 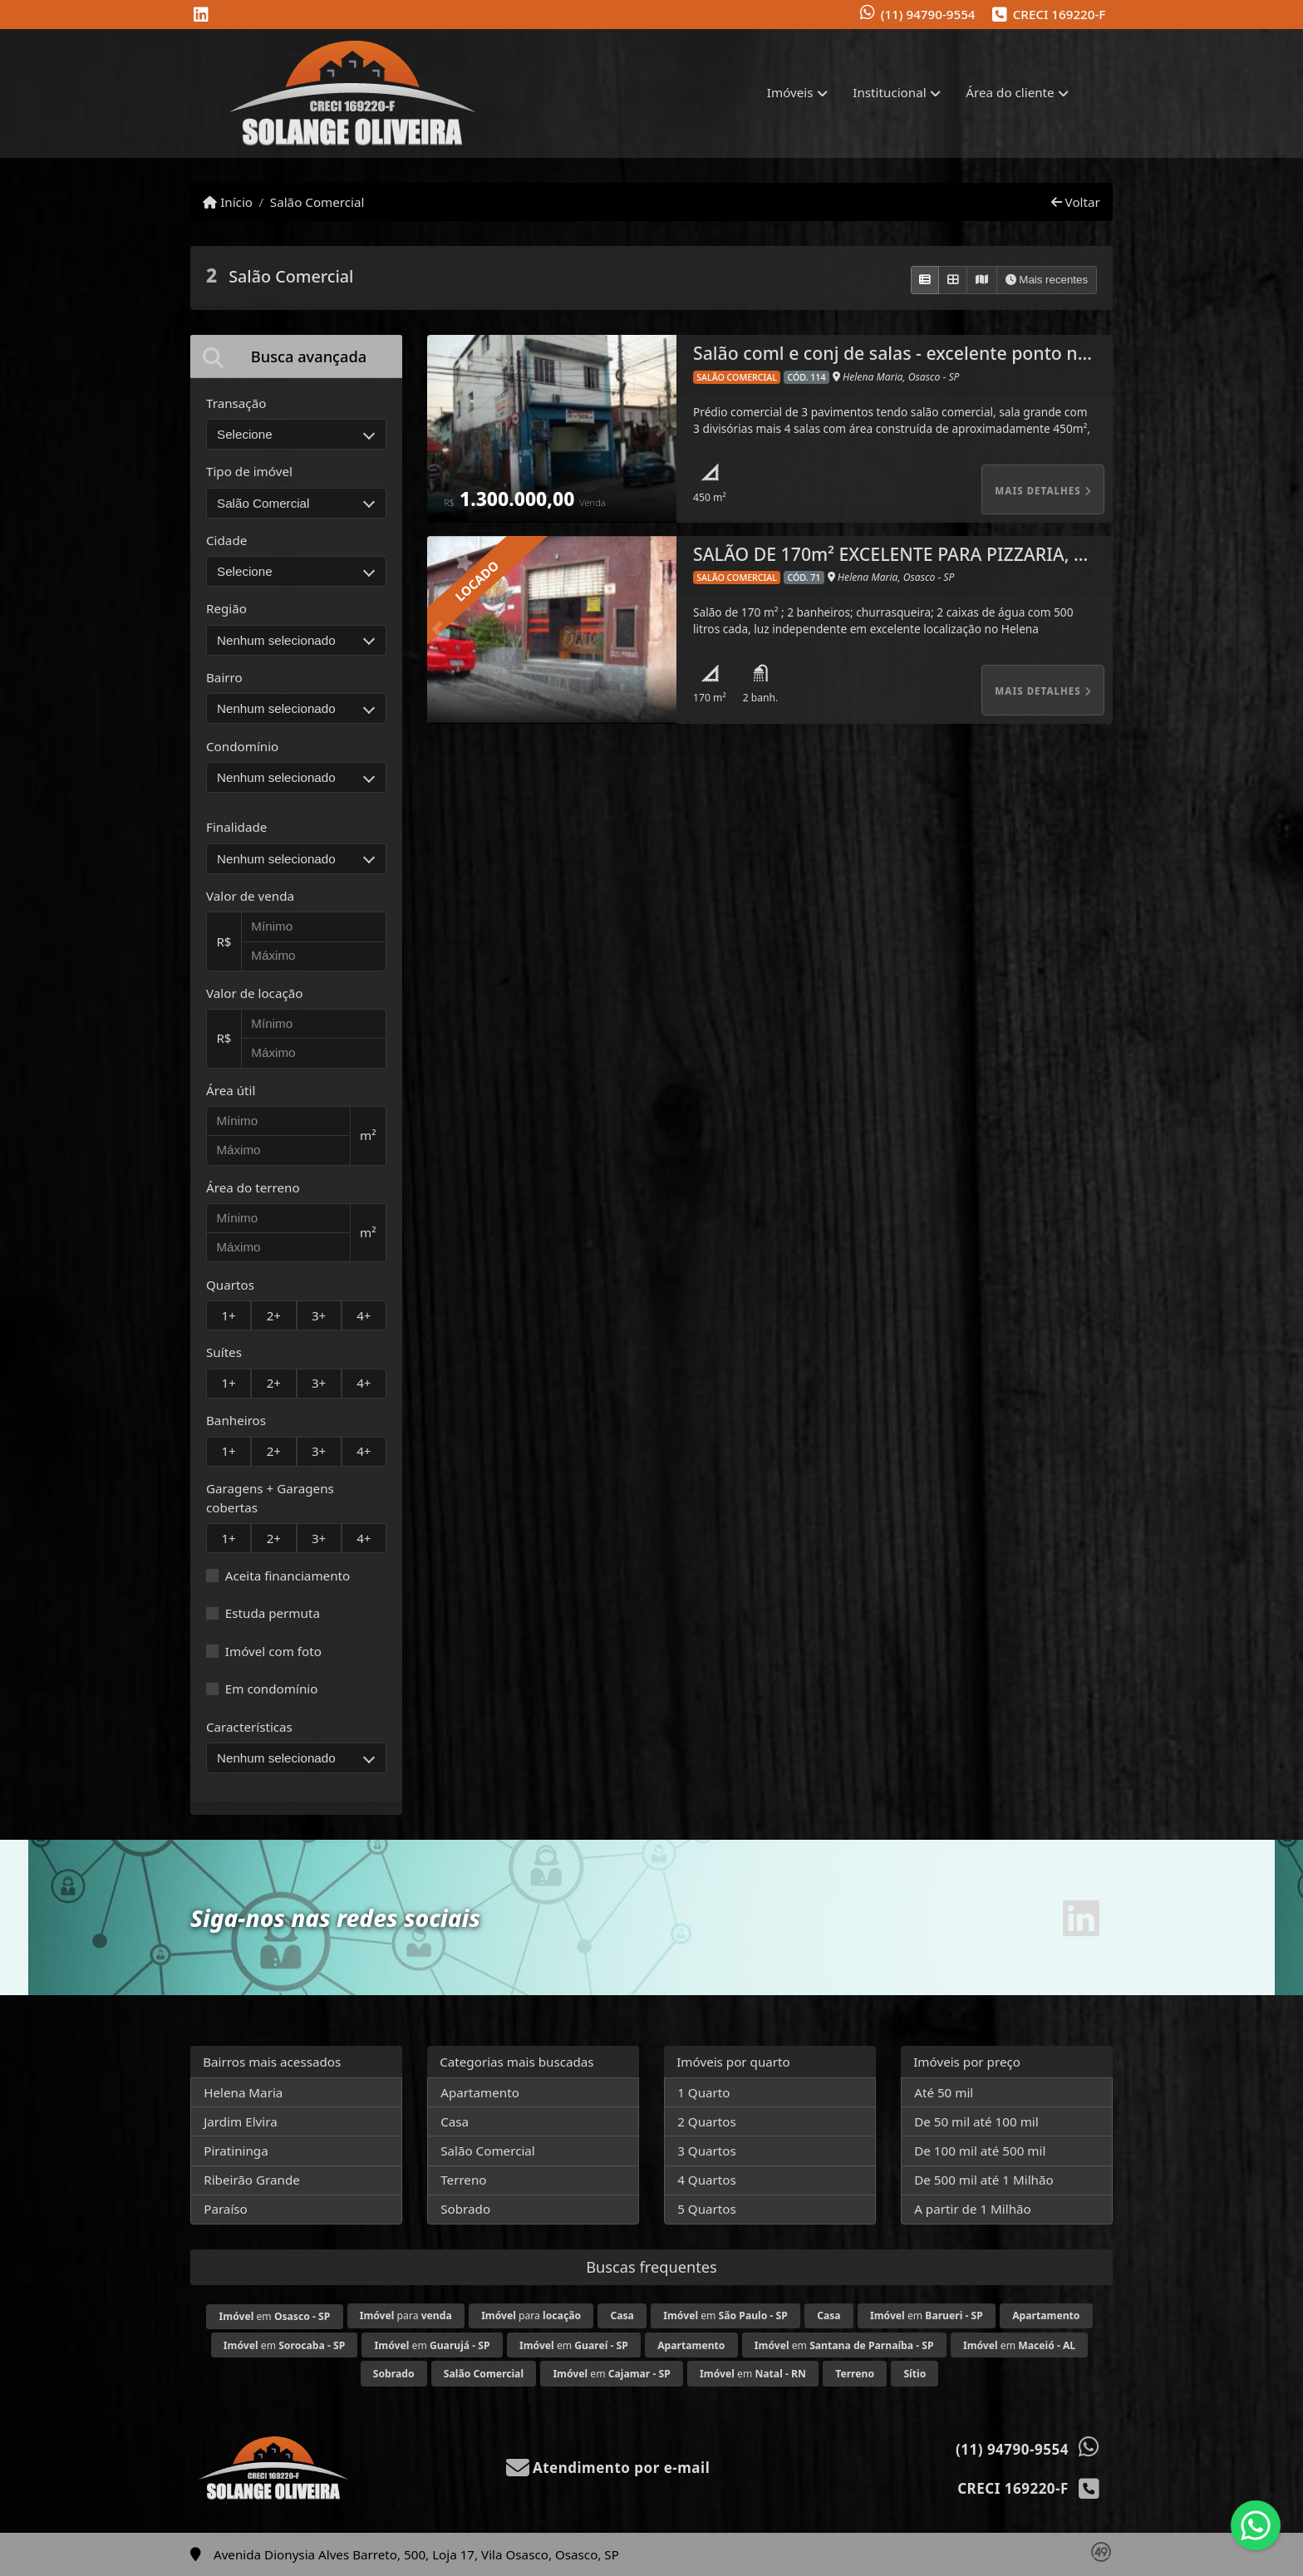 I want to click on Sobrado, so click(x=465, y=2208).